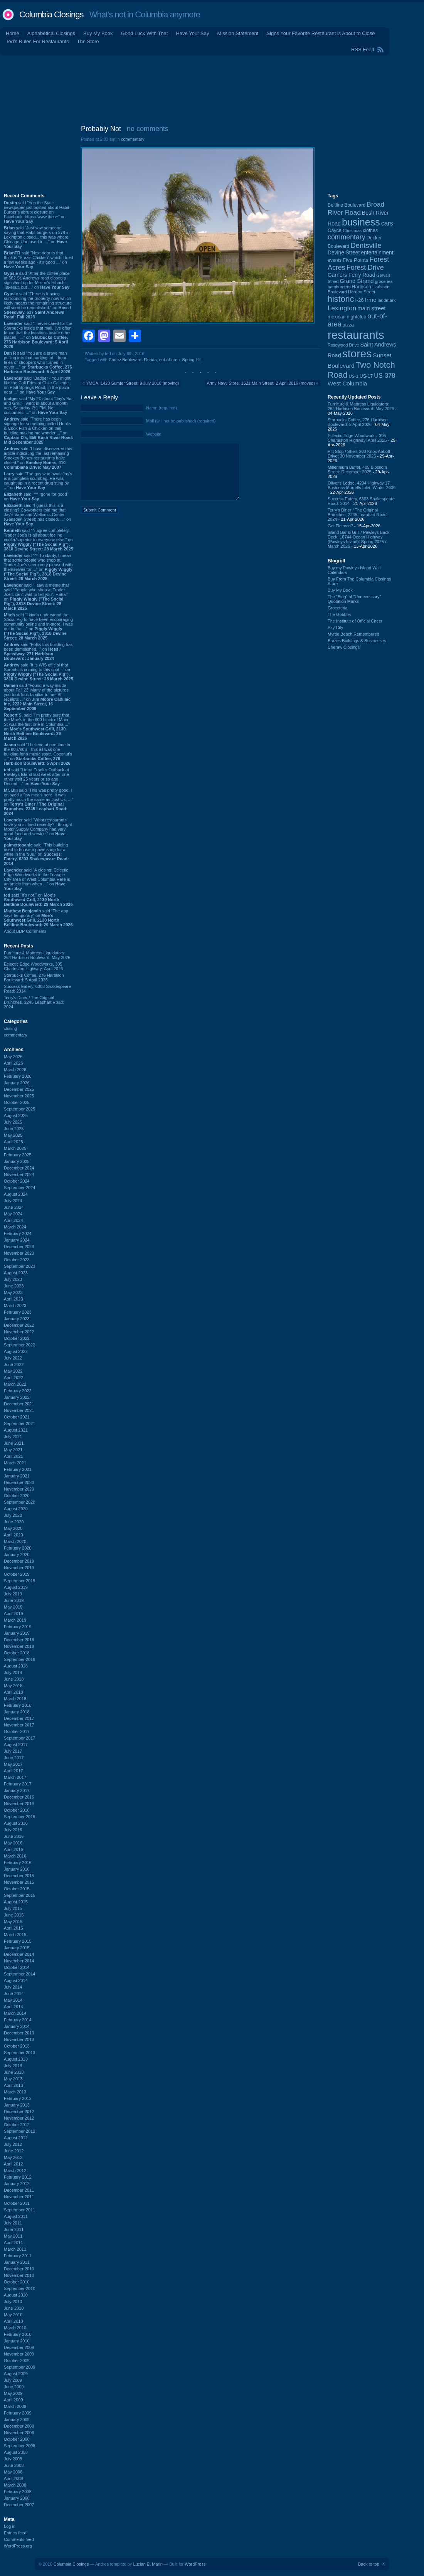  Describe the element at coordinates (17, 2360) in the screenshot. I see `October 2009` at that location.